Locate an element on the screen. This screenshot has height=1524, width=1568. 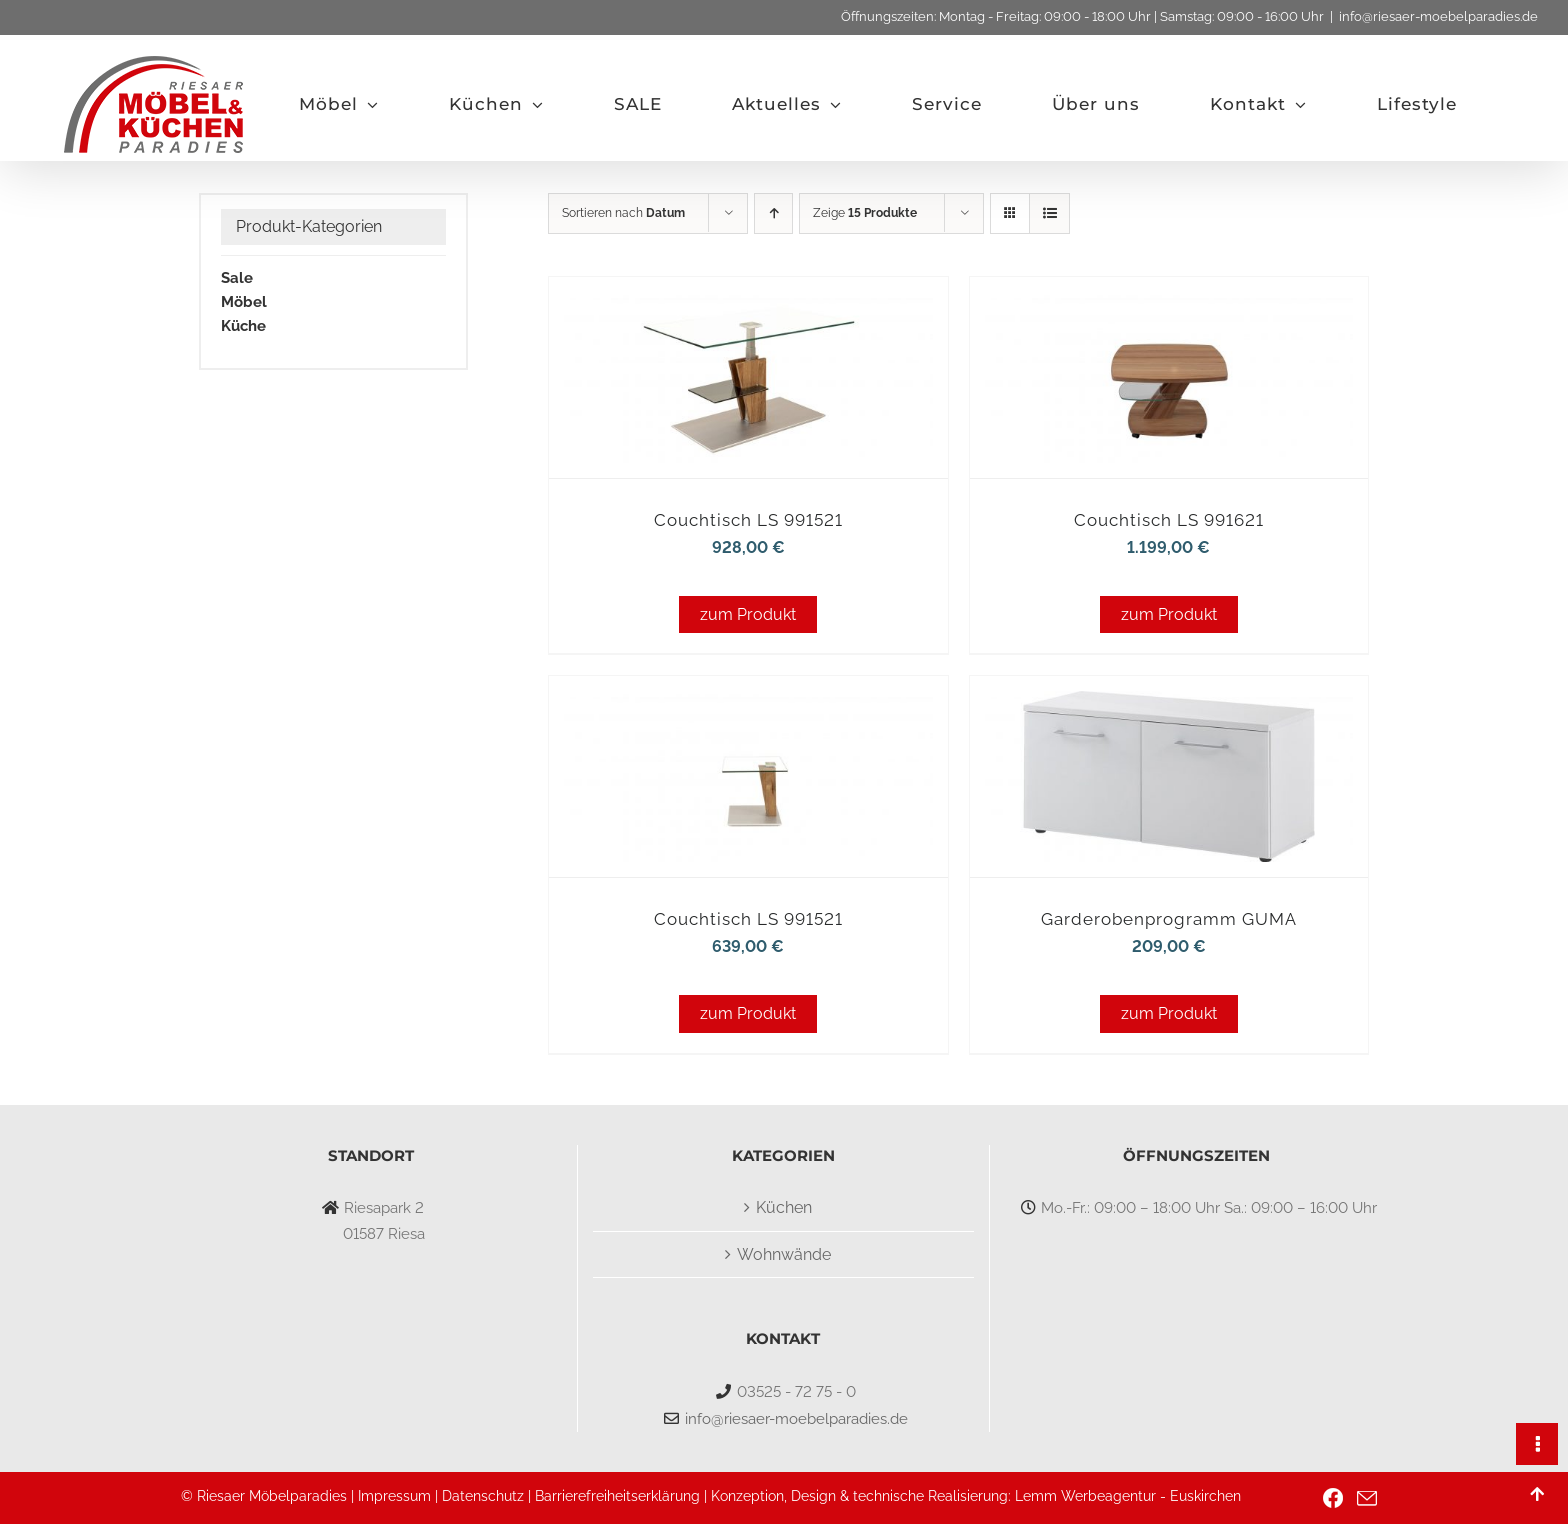
Sale is located at coordinates (237, 278).